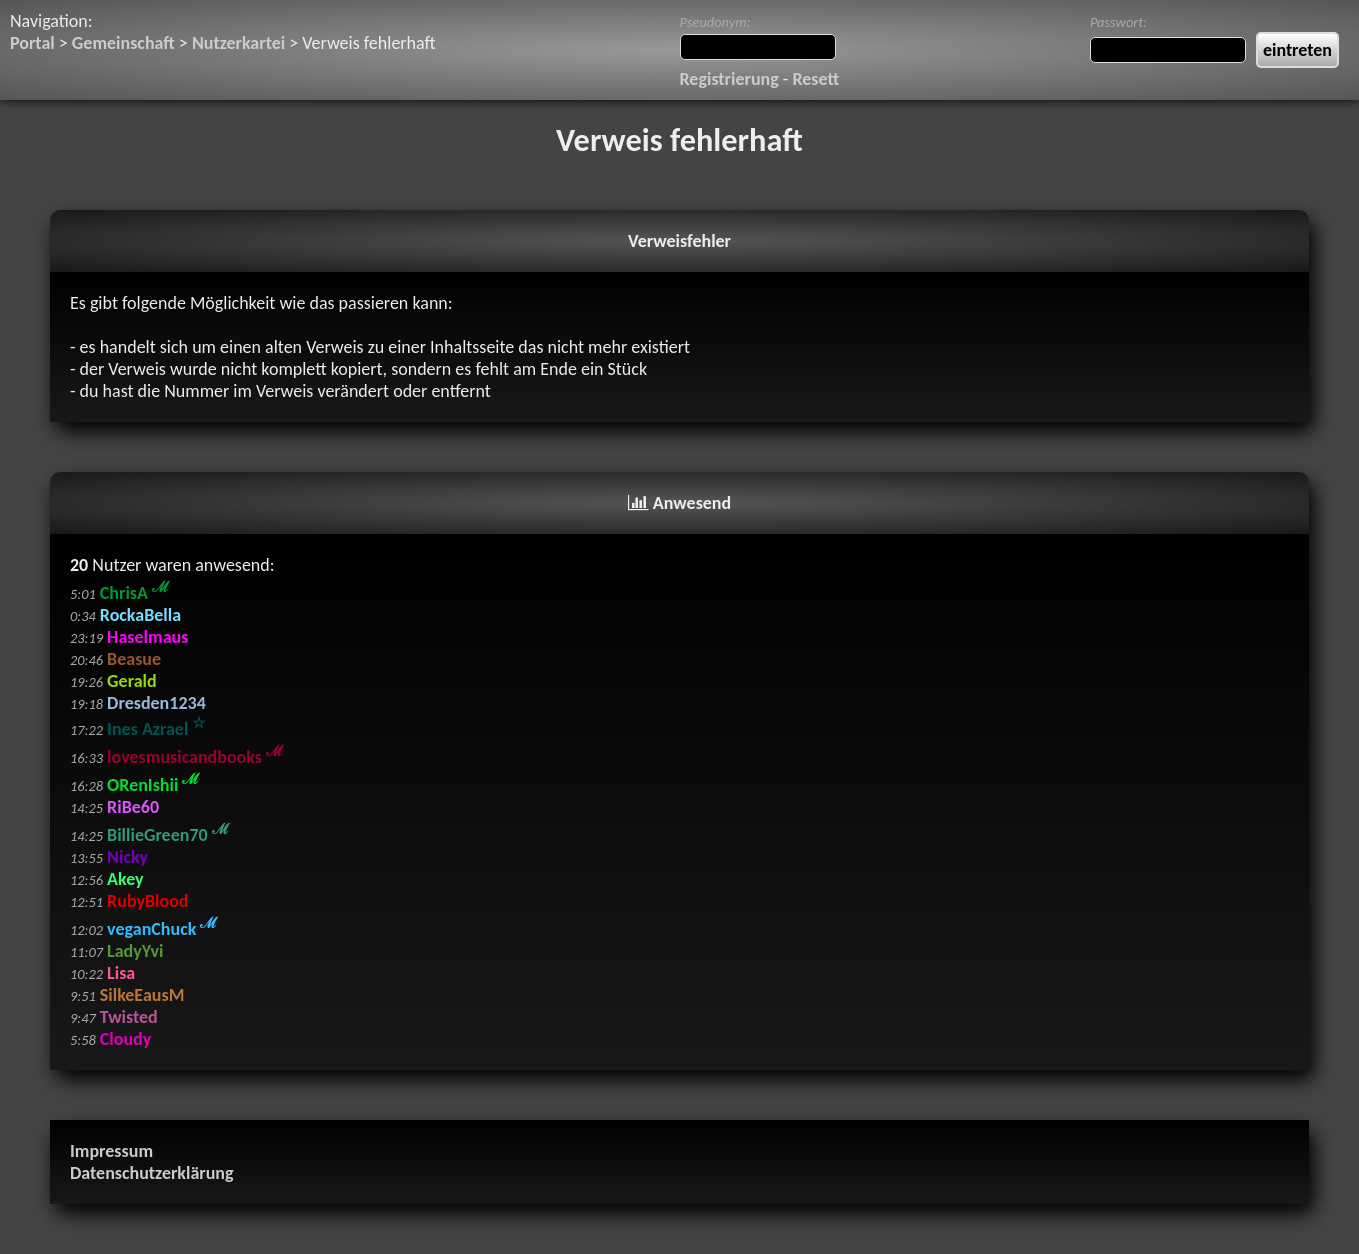  Describe the element at coordinates (168, 835) in the screenshot. I see `BillieGreen70` at that location.